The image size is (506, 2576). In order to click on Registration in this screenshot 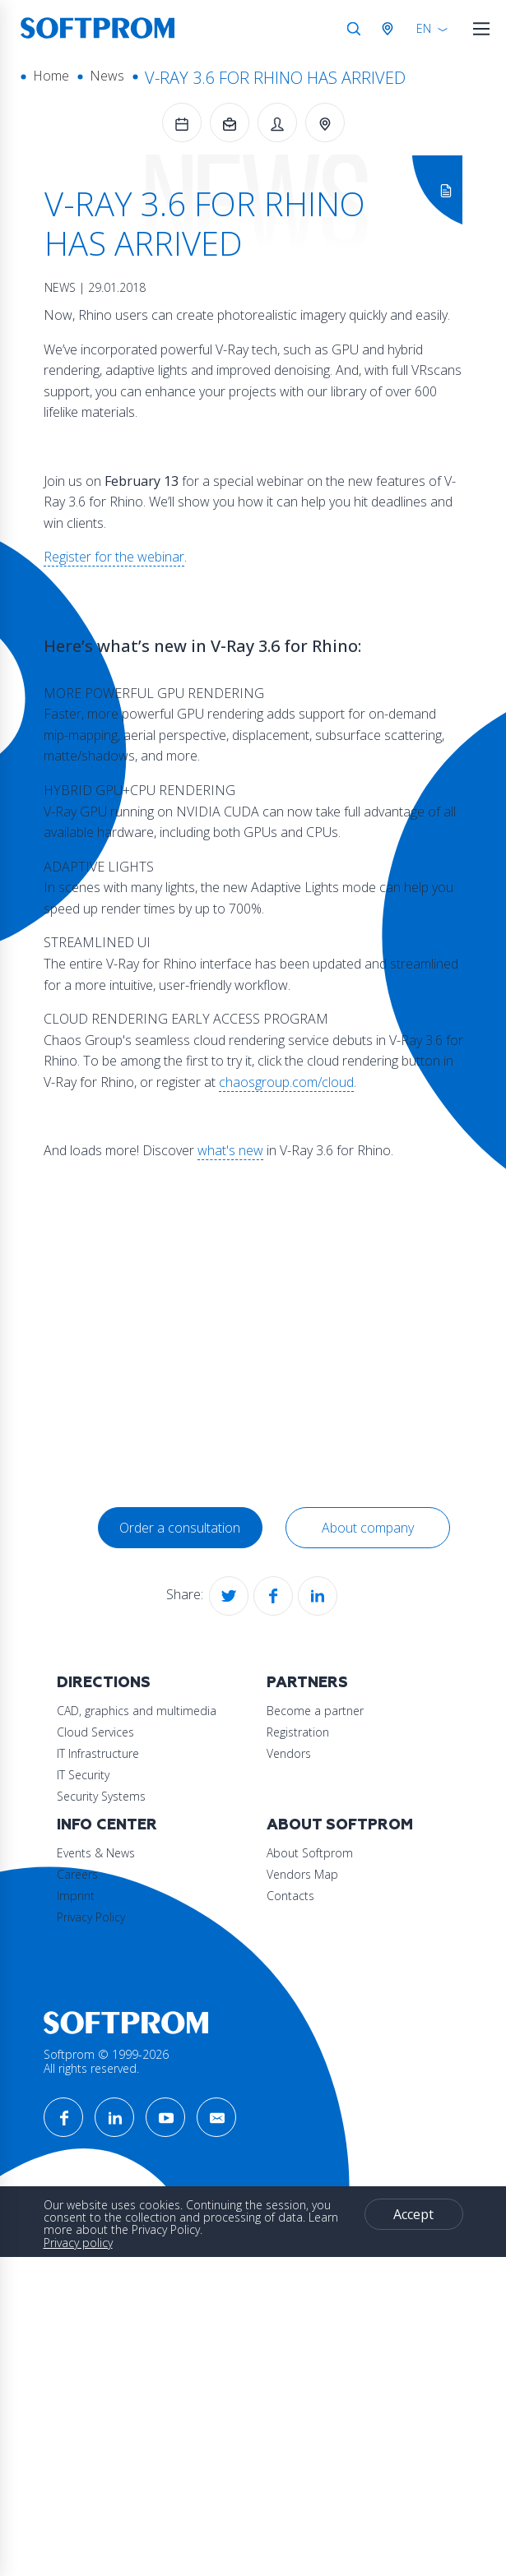, I will do `click(88, 1874)`.